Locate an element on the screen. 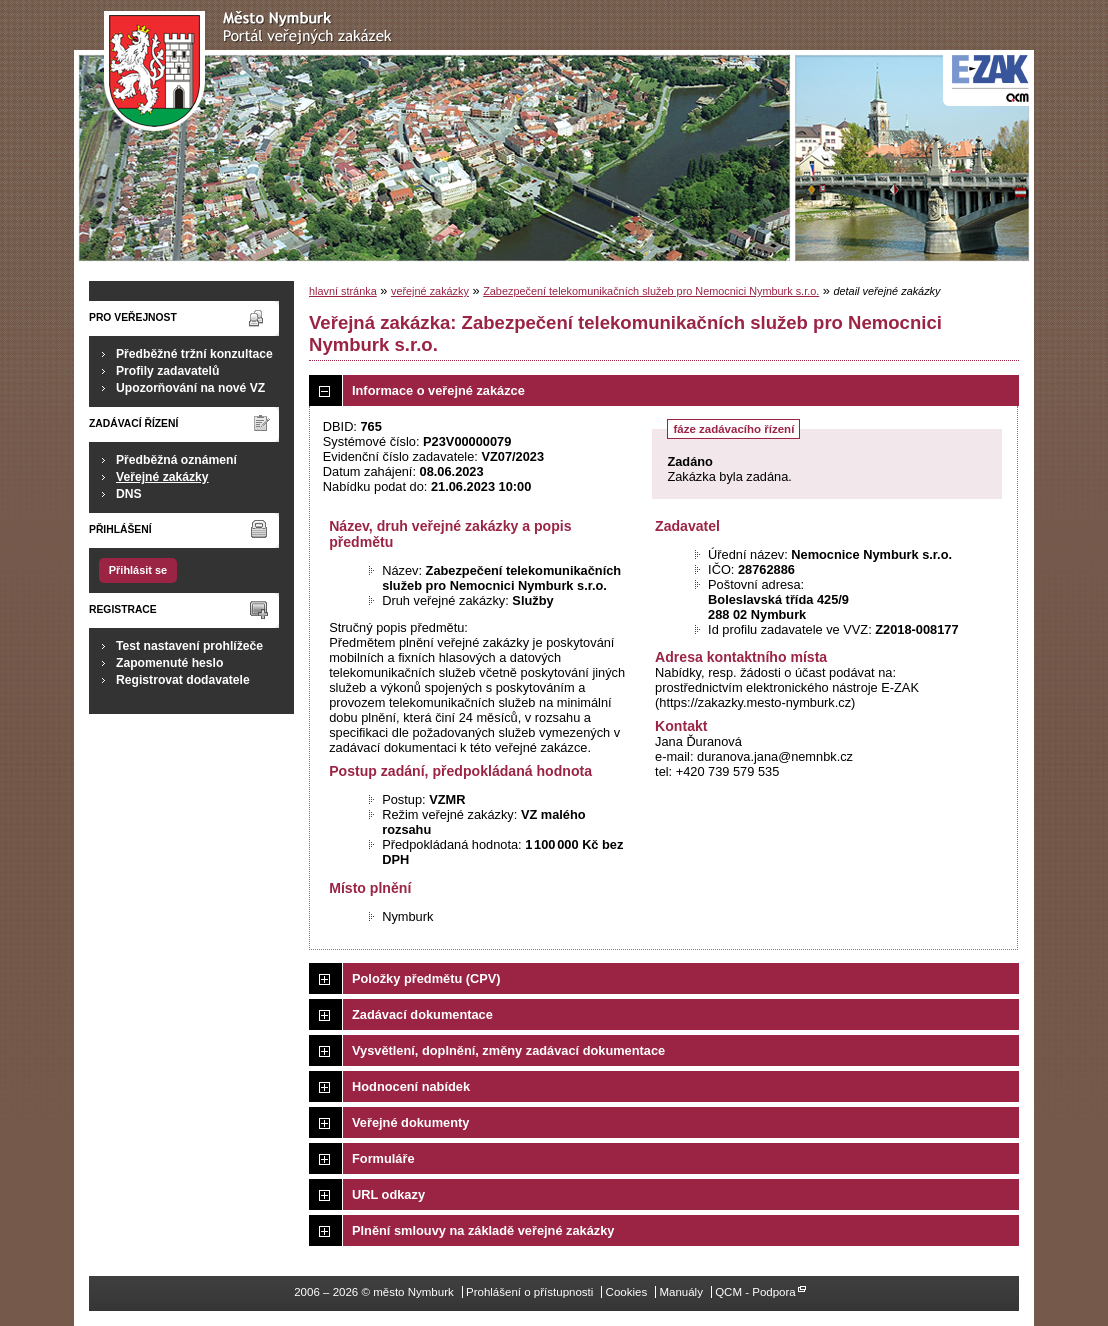 Image resolution: width=1108 pixels, height=1326 pixels. URL odkazy is located at coordinates (388, 1194).